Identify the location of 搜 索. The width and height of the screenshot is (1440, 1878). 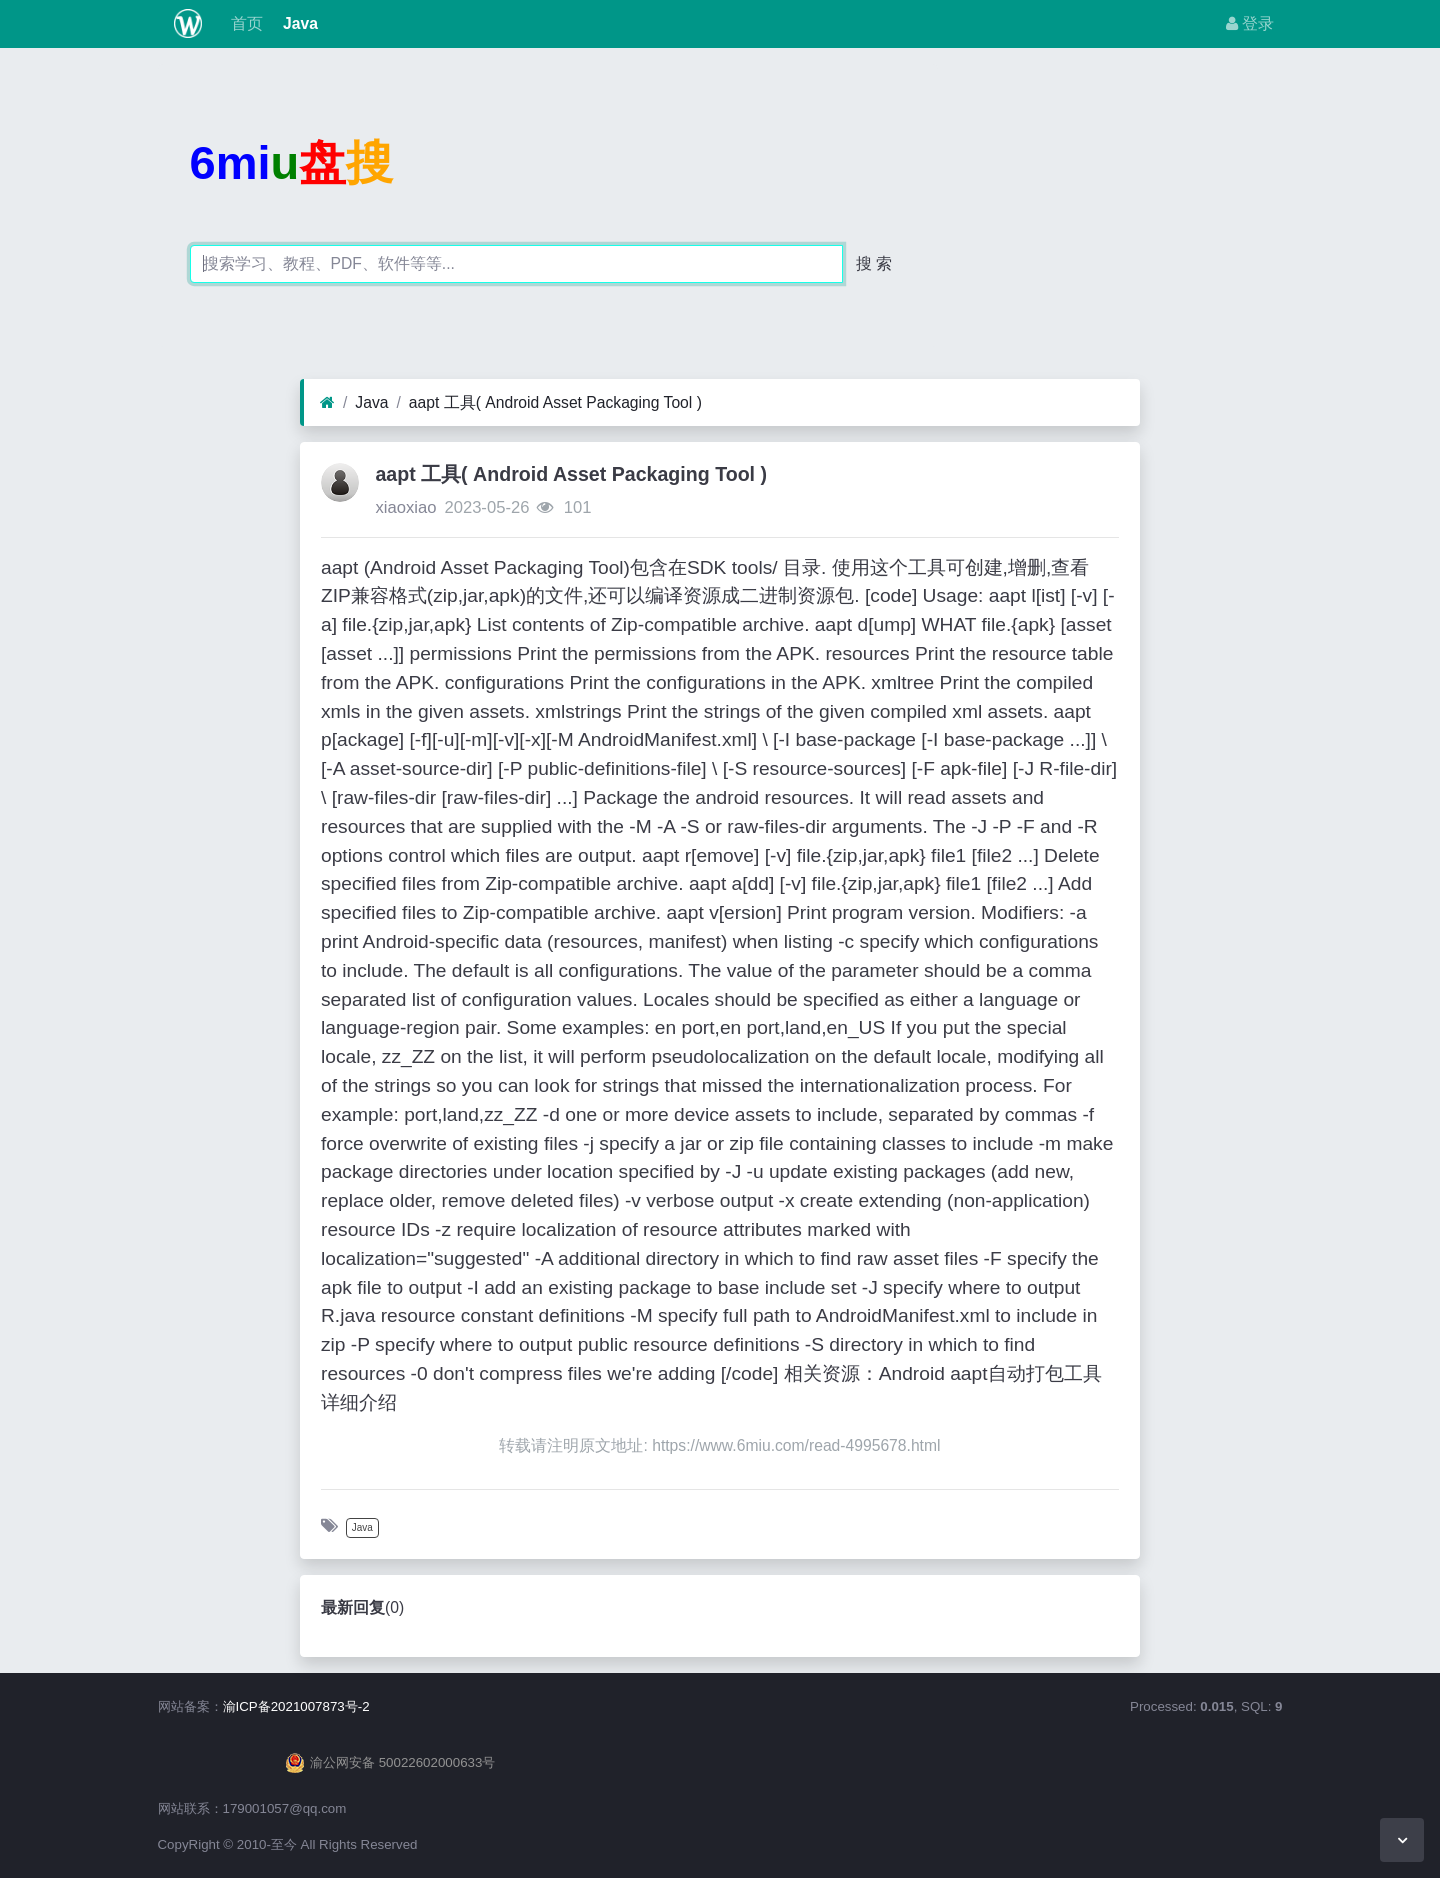
(874, 263).